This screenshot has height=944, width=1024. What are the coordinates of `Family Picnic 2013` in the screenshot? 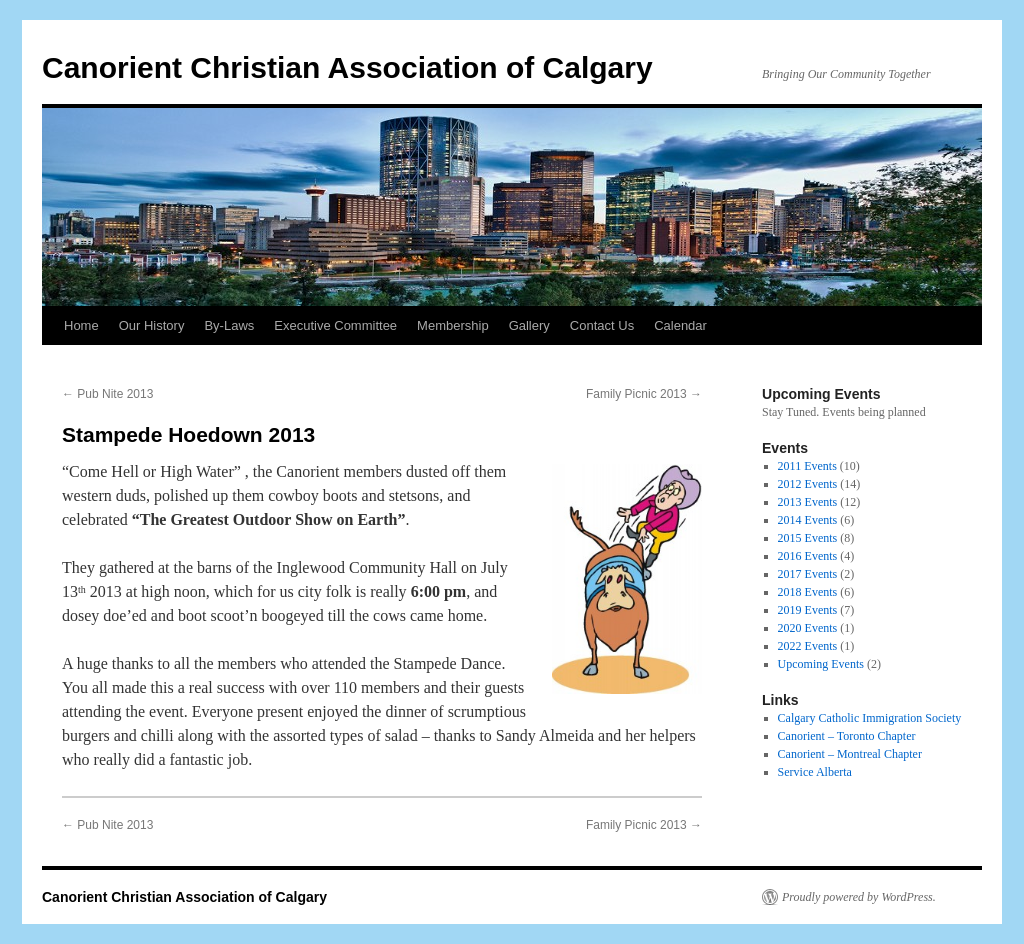 It's located at (644, 394).